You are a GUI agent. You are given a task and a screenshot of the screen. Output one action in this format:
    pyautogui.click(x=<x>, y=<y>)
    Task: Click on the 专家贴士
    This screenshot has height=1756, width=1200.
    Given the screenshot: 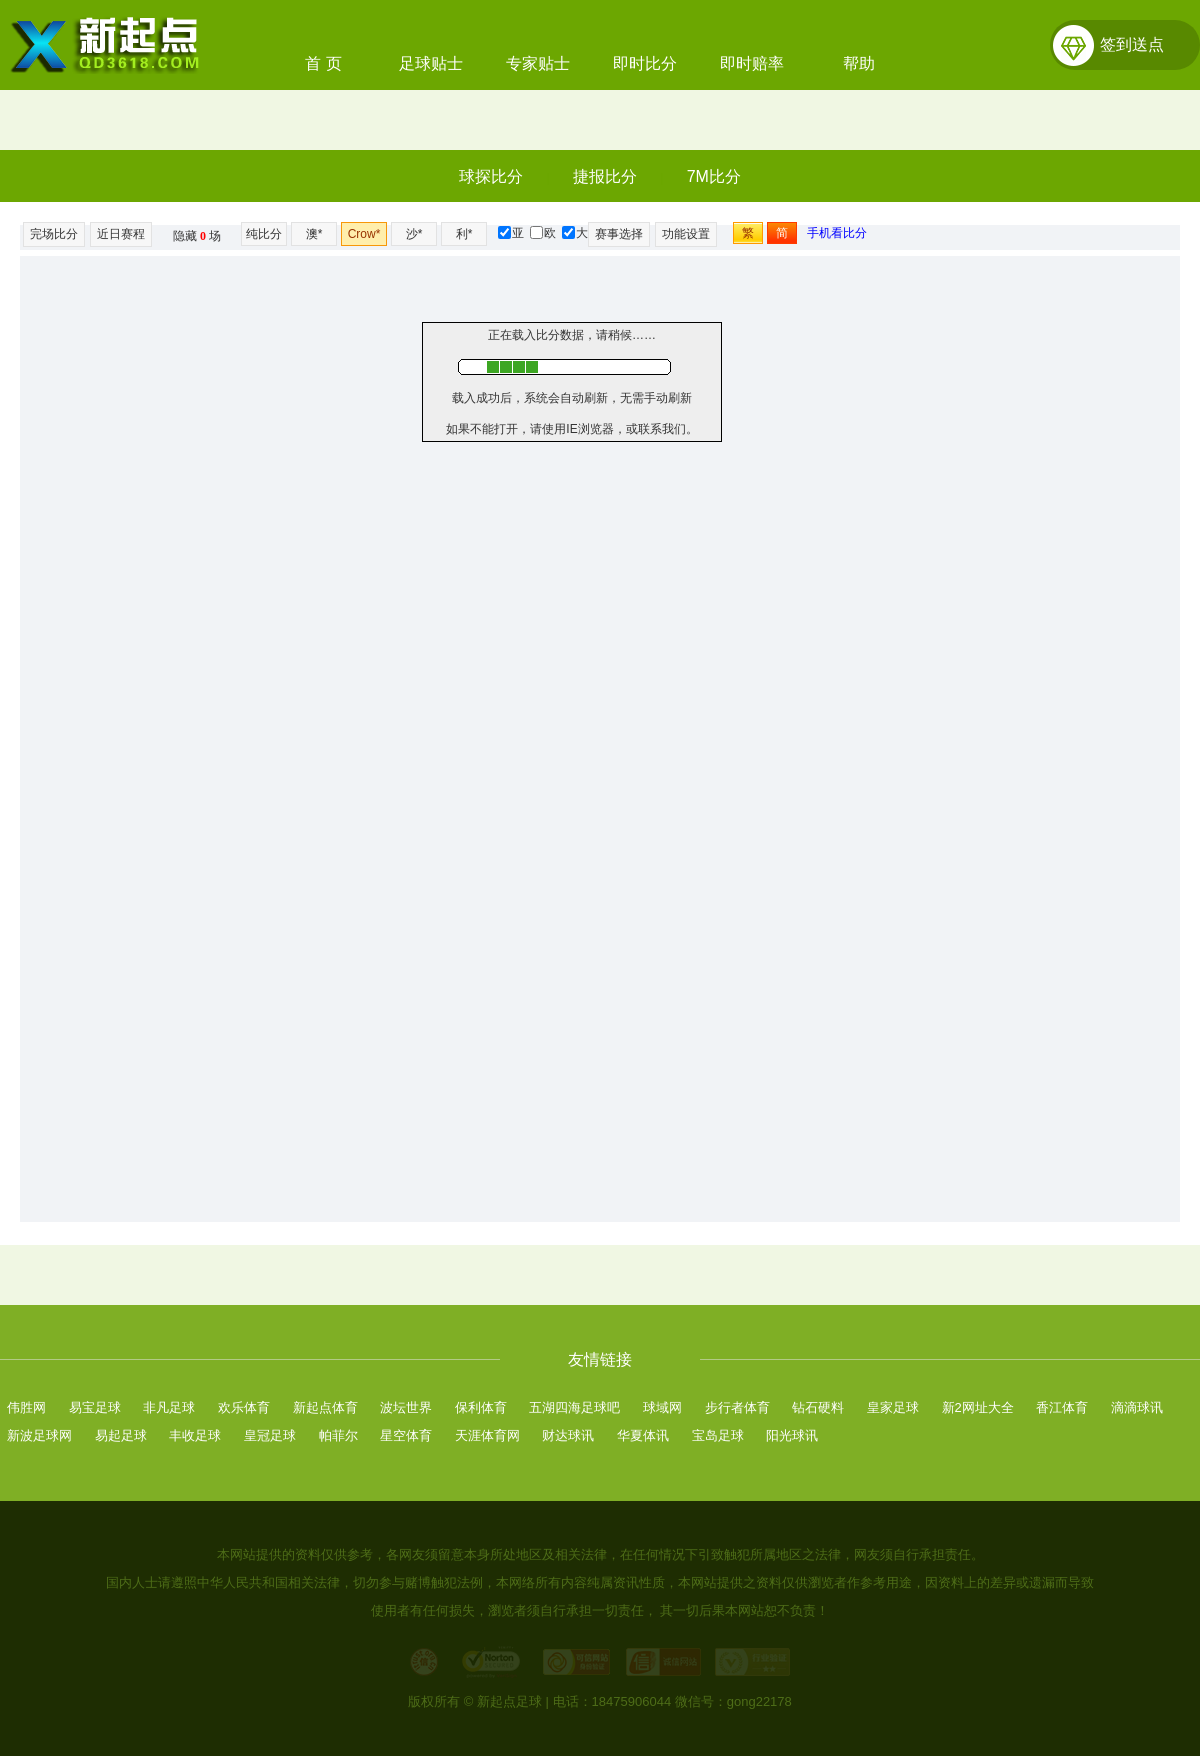 What is the action you would take?
    pyautogui.click(x=538, y=63)
    